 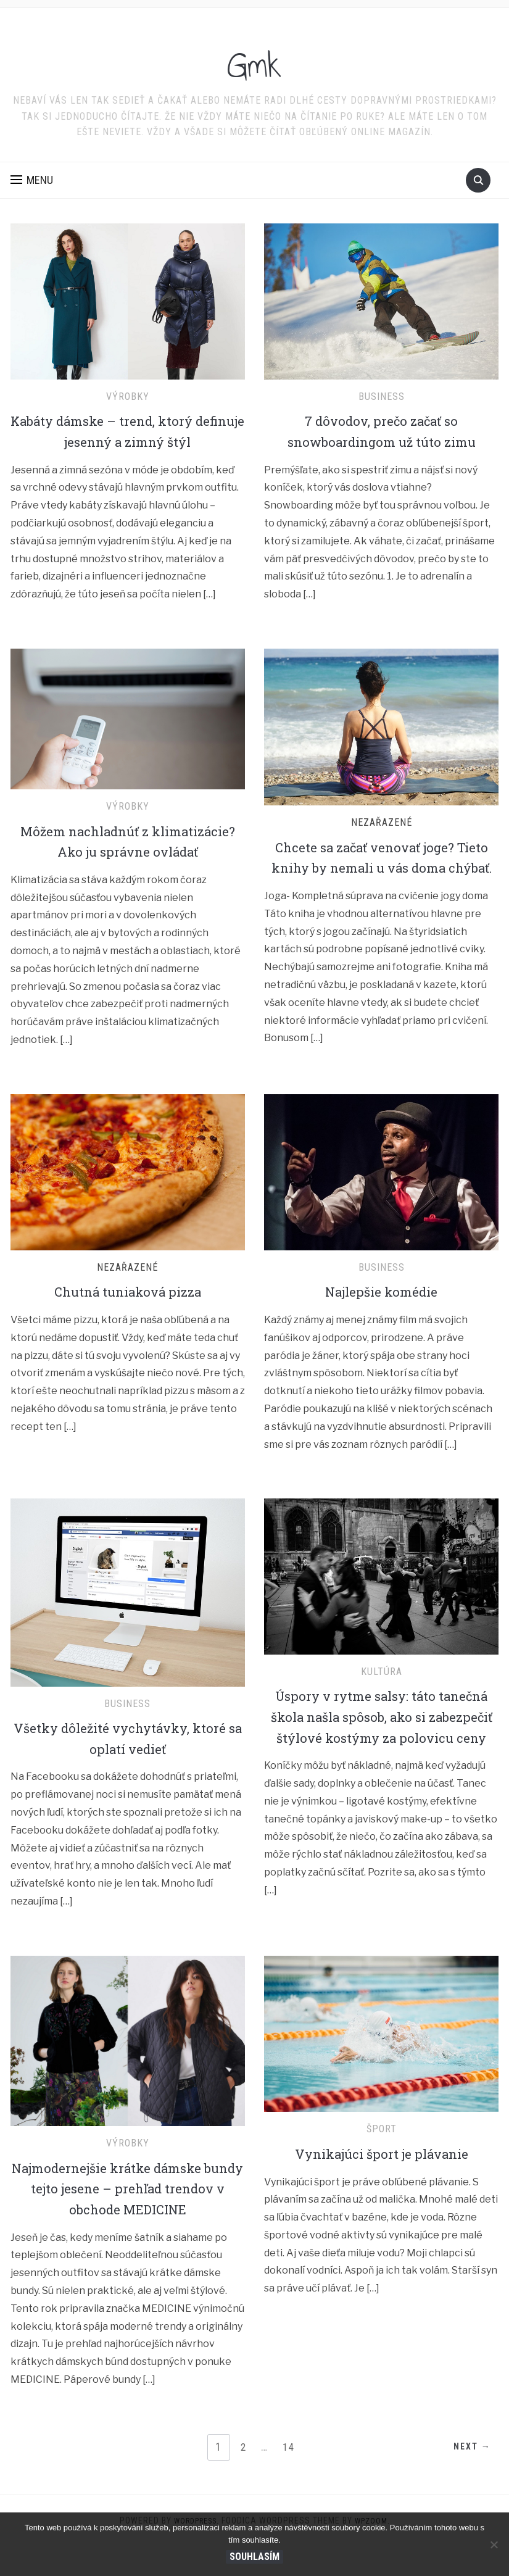 I want to click on Úspory v rytme salsy: táto tanečná škola našla spôsob, ako si zabezpečiť štýlové kostýmy za polovicu ceny, so click(x=381, y=1747).